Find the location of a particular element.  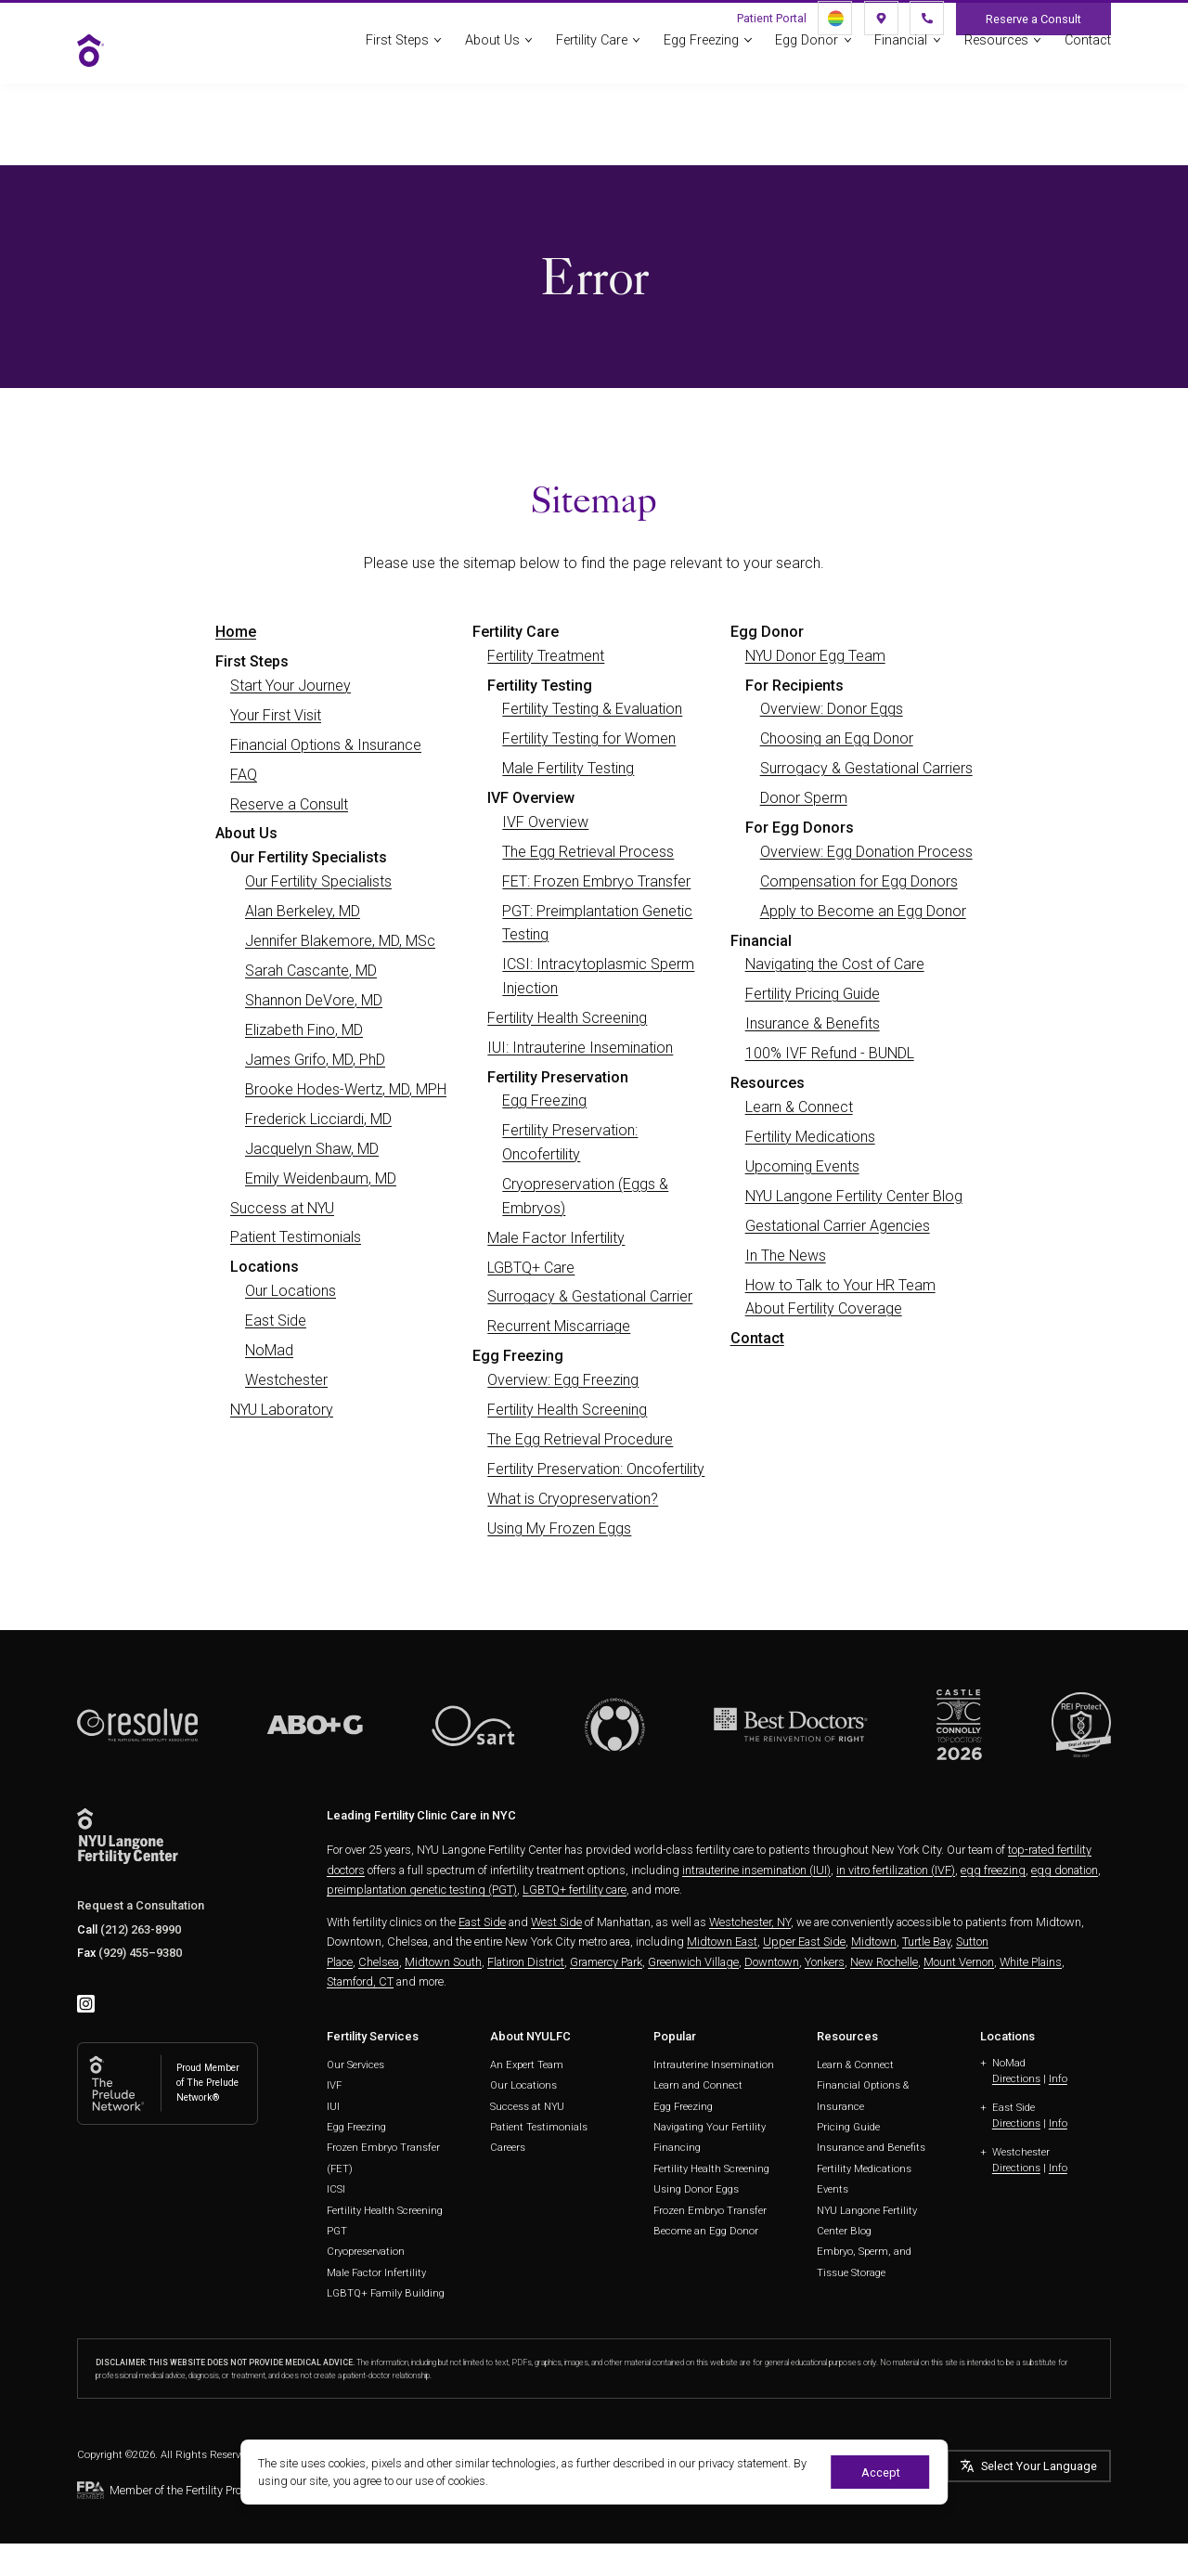

Learn and Connect is located at coordinates (697, 2085).